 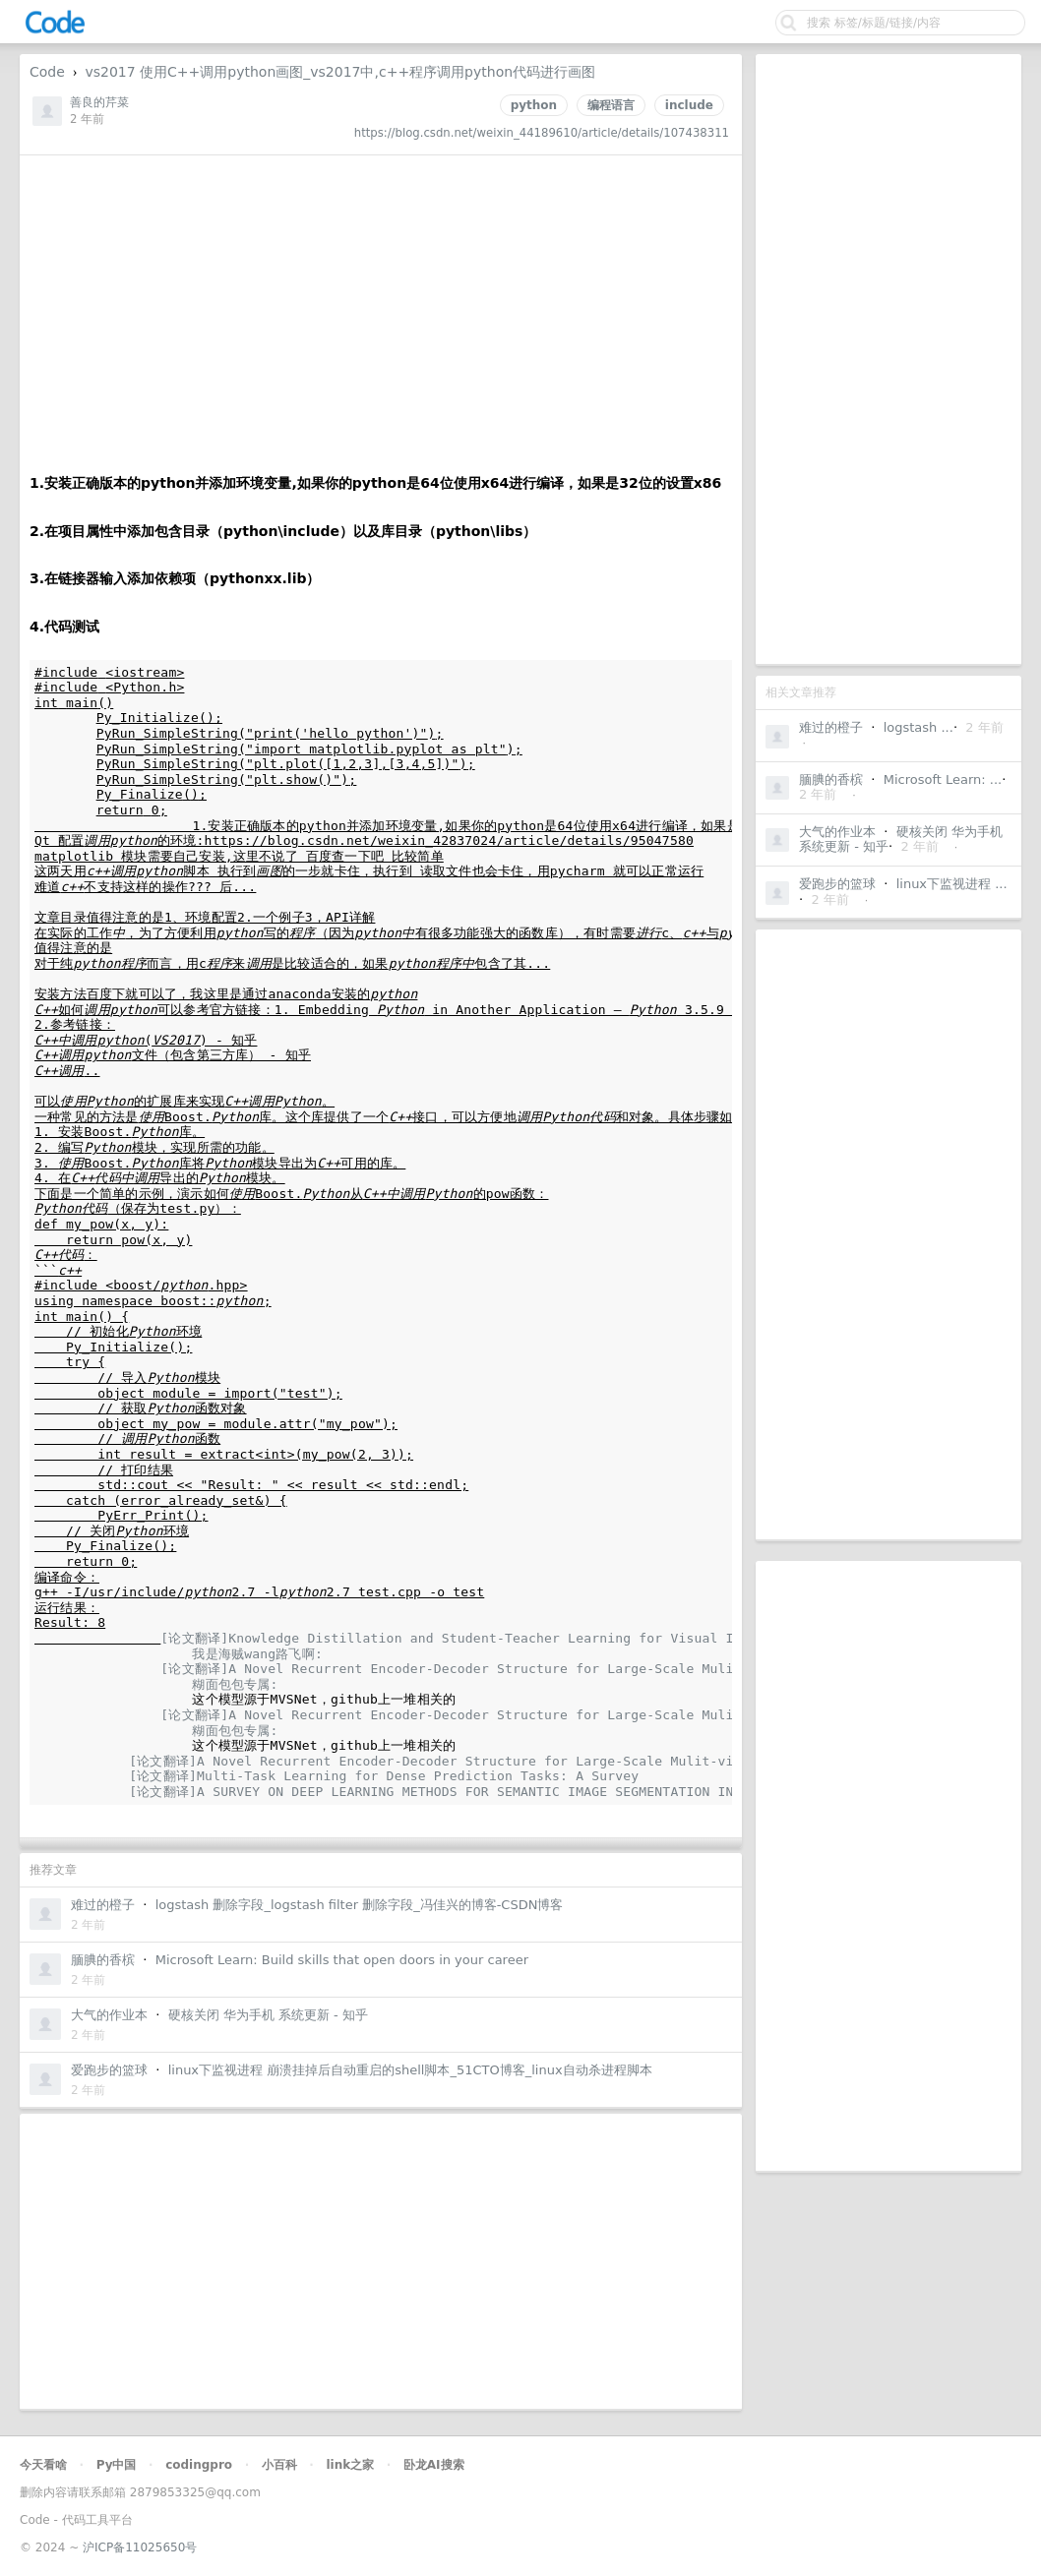 What do you see at coordinates (952, 883) in the screenshot?
I see `linux下监视进程 ...` at bounding box center [952, 883].